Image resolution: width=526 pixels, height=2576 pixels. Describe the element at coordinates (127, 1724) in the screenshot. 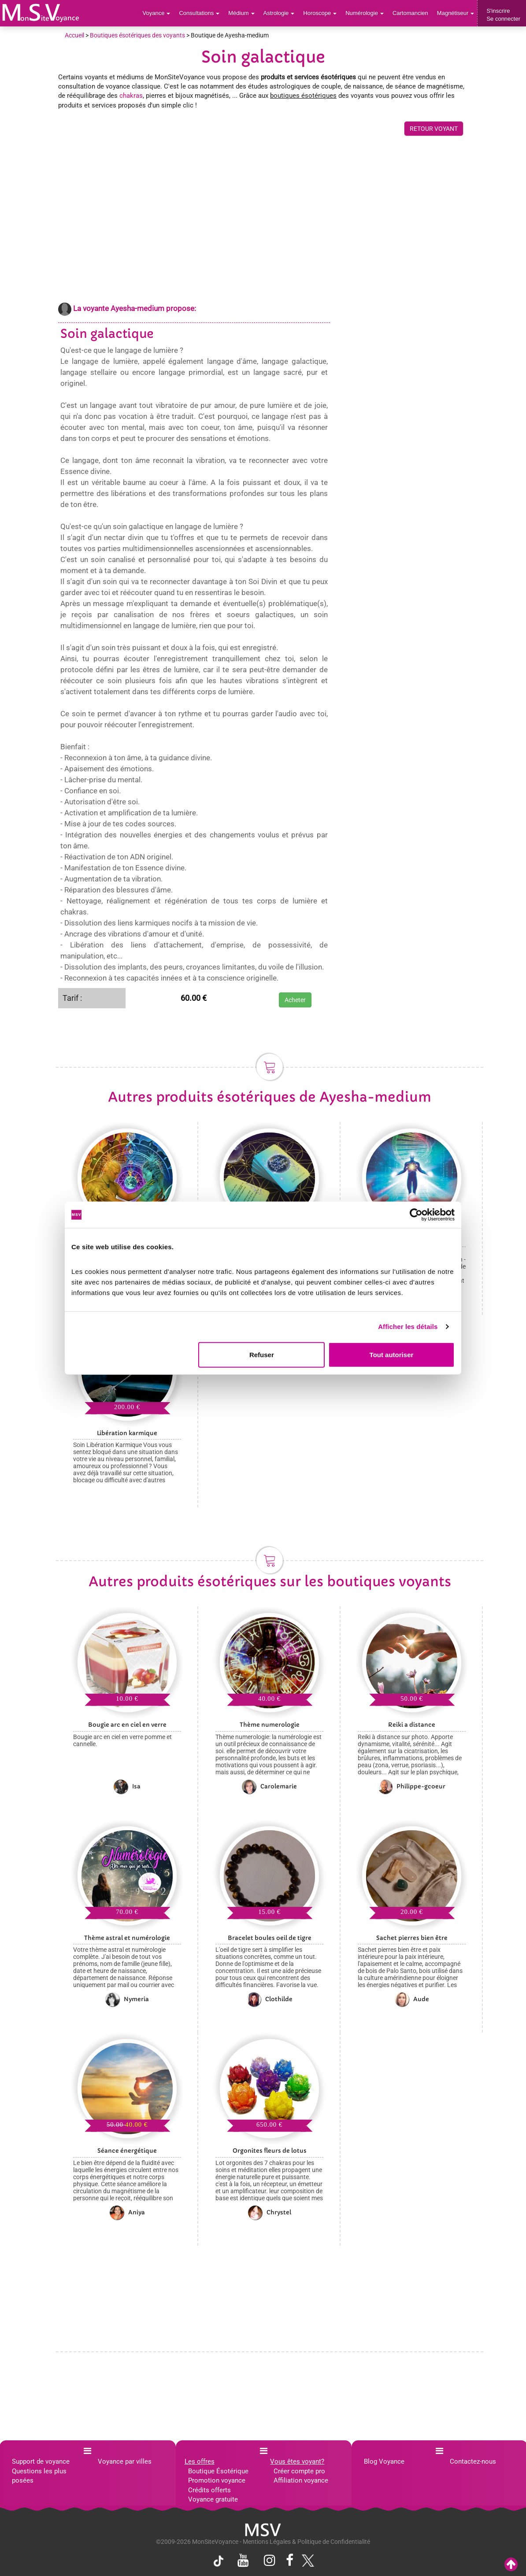

I see `Bougie arc en ciel en verre` at that location.